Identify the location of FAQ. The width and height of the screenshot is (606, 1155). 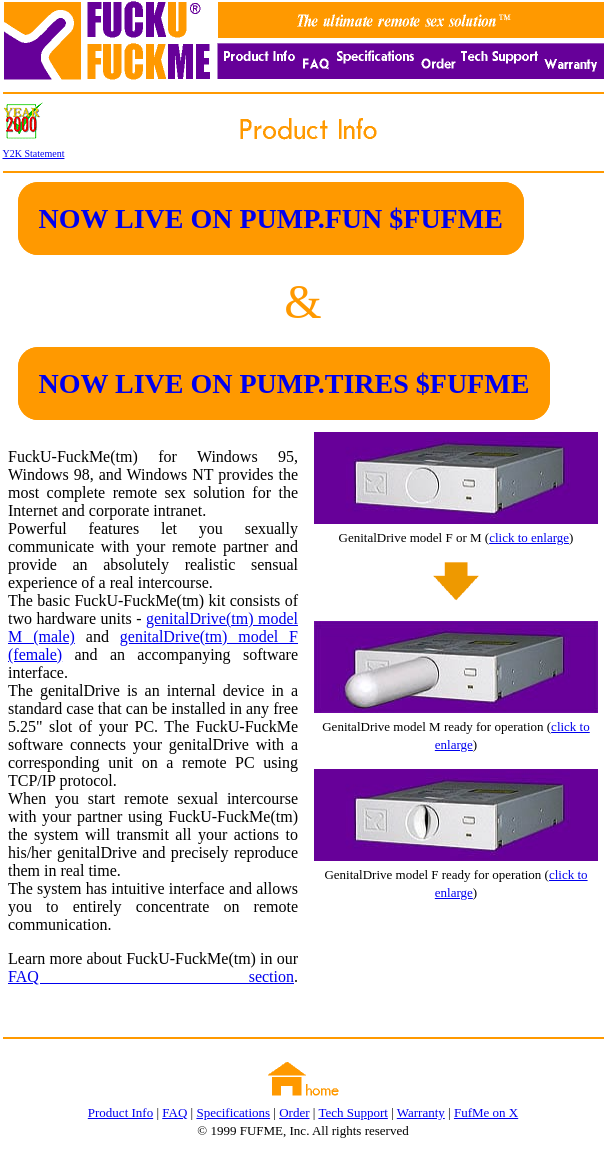
(174, 1112).